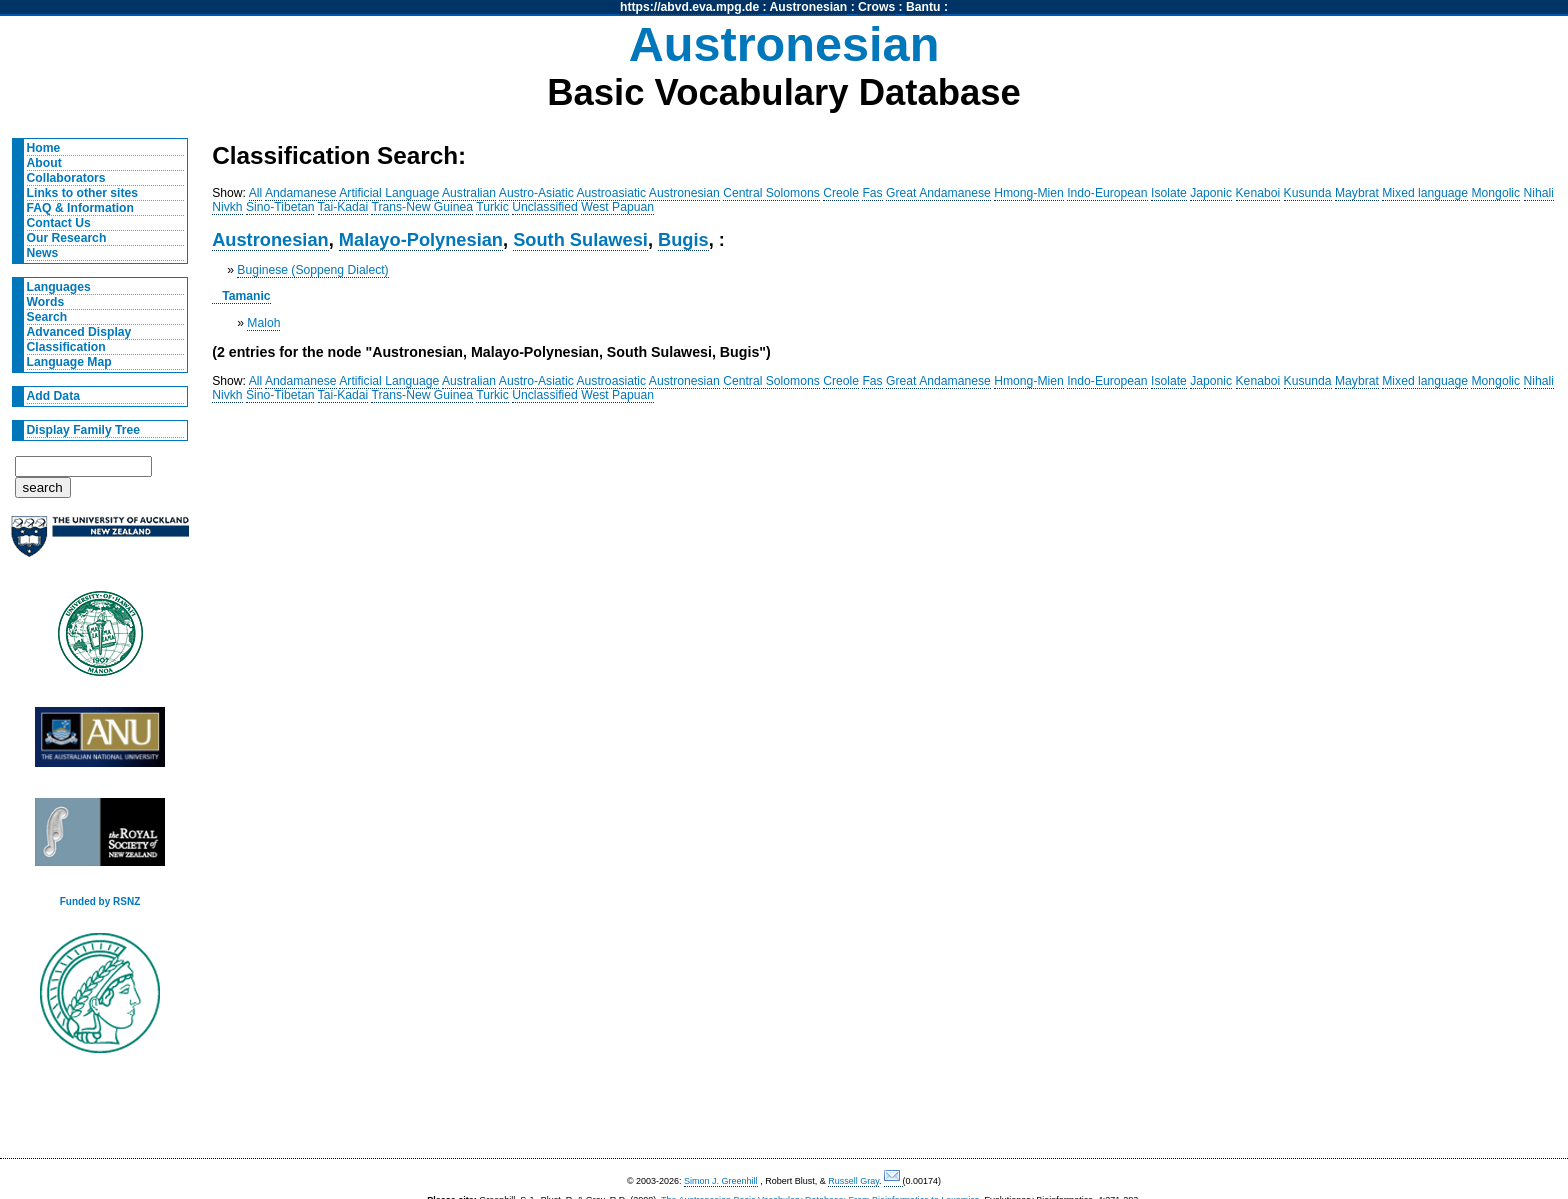 This screenshot has width=1568, height=1199. What do you see at coordinates (1258, 193) in the screenshot?
I see `Kenaboi` at bounding box center [1258, 193].